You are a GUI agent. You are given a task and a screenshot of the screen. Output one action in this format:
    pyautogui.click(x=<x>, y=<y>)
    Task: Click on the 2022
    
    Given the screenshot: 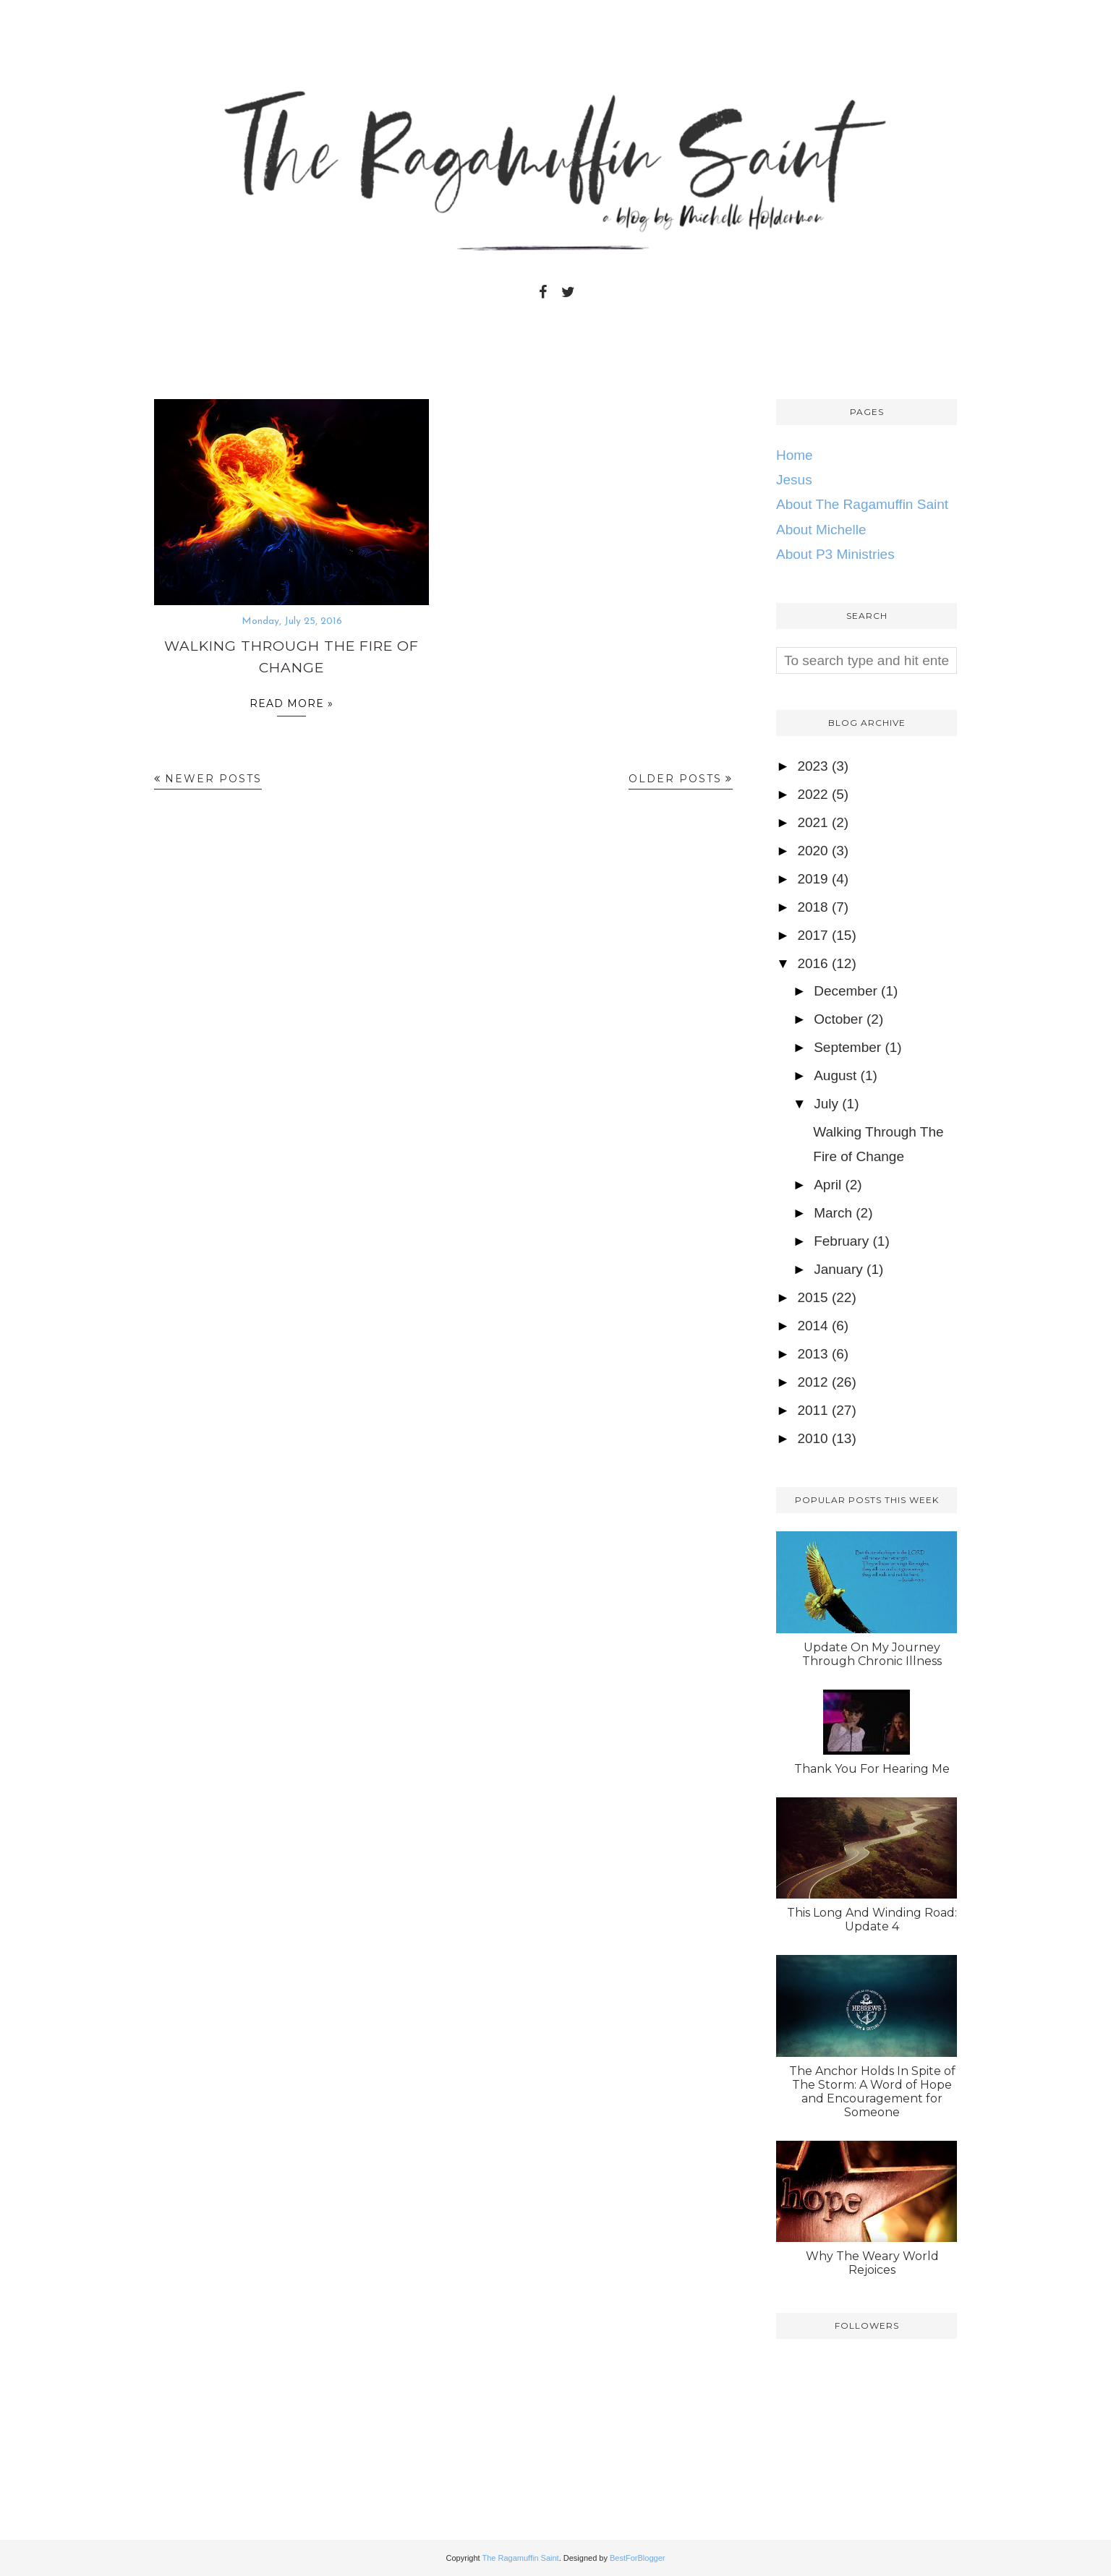 What is the action you would take?
    pyautogui.click(x=812, y=794)
    